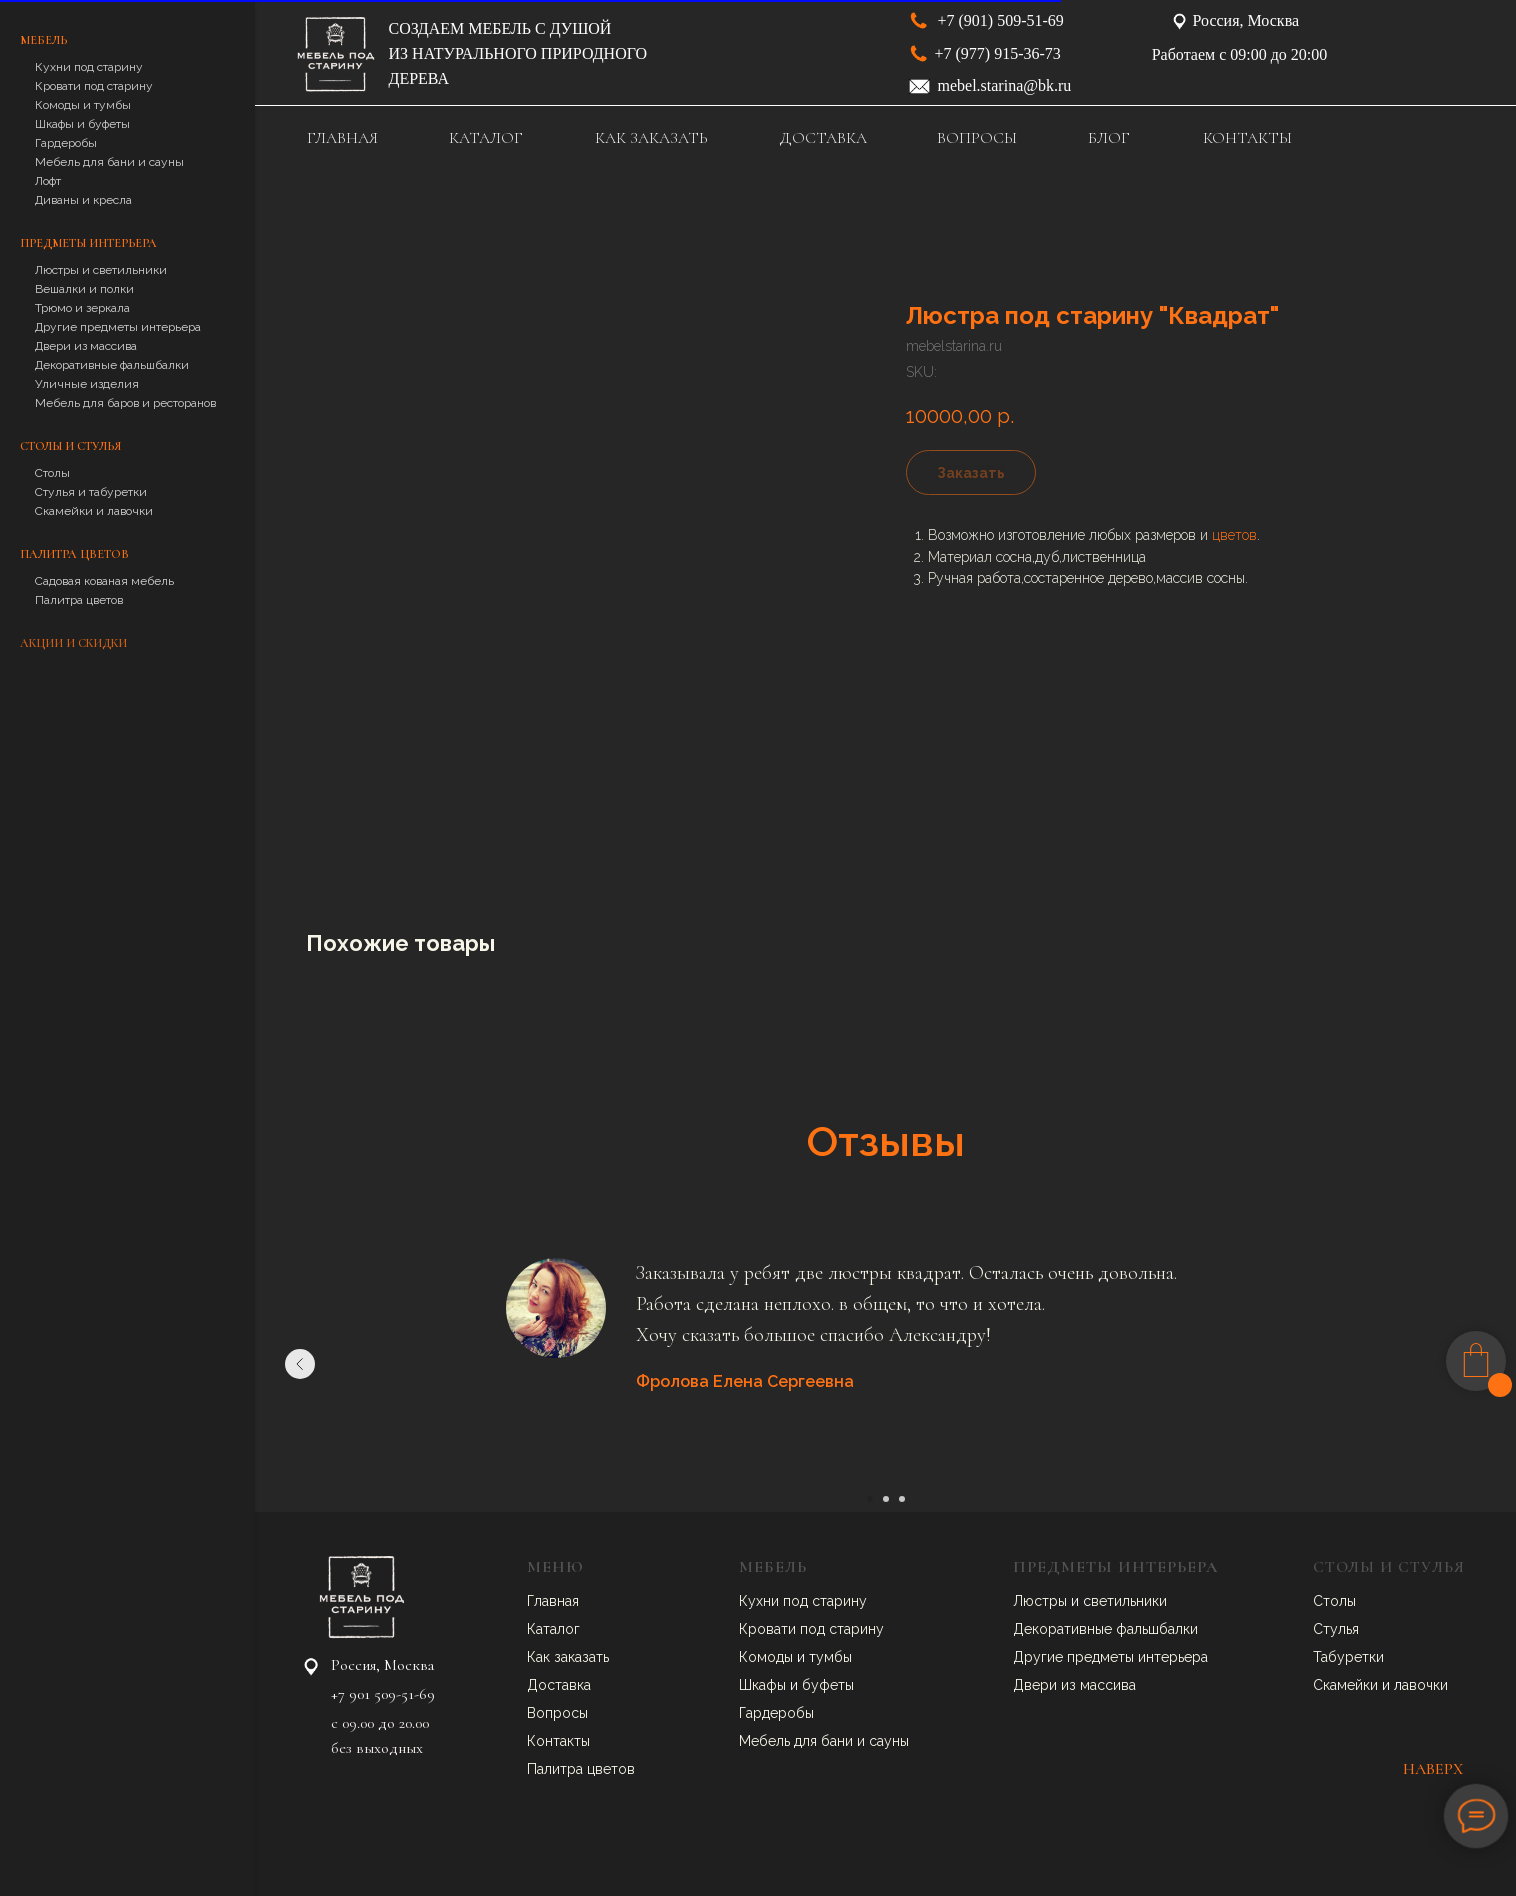 The width and height of the screenshot is (1516, 1896). Describe the element at coordinates (89, 67) in the screenshot. I see `Кухни под старину` at that location.